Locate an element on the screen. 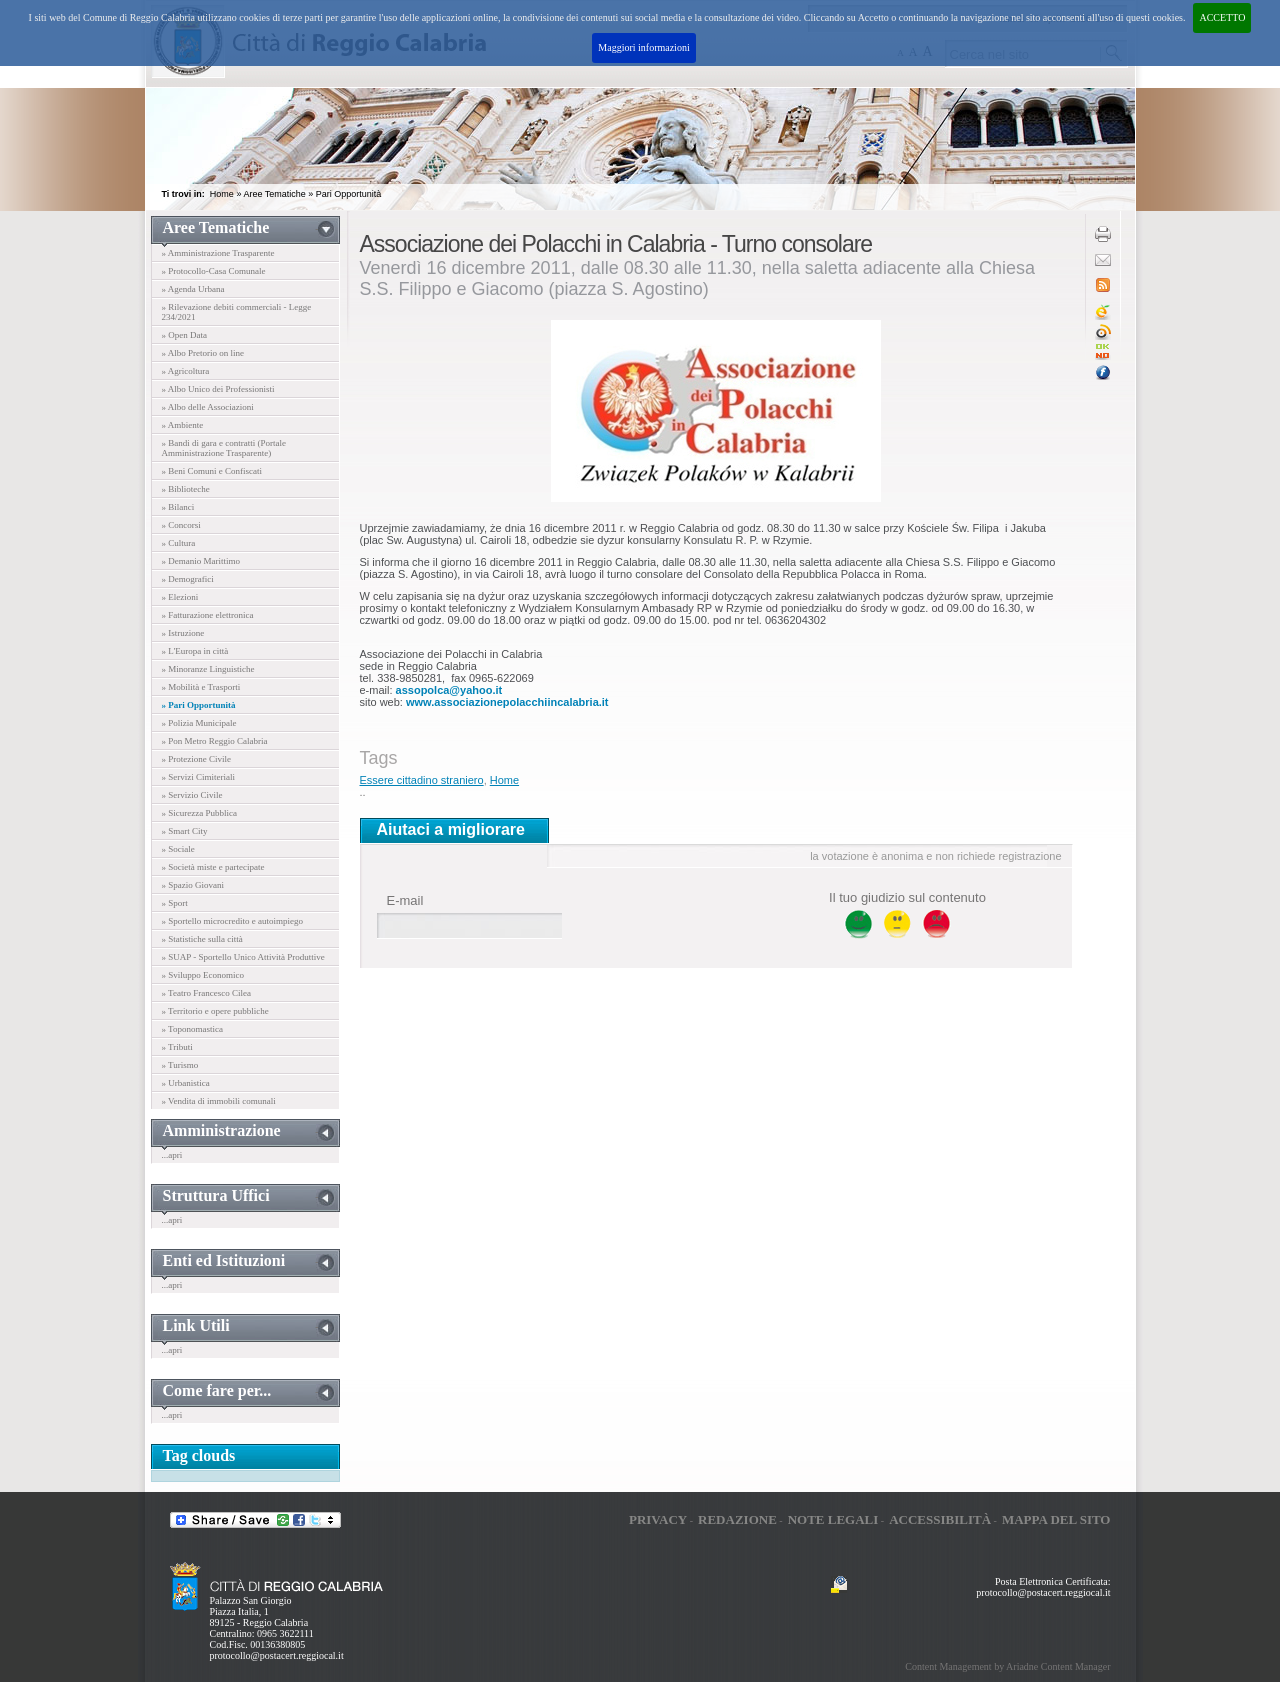  » Concorsi is located at coordinates (181, 525).